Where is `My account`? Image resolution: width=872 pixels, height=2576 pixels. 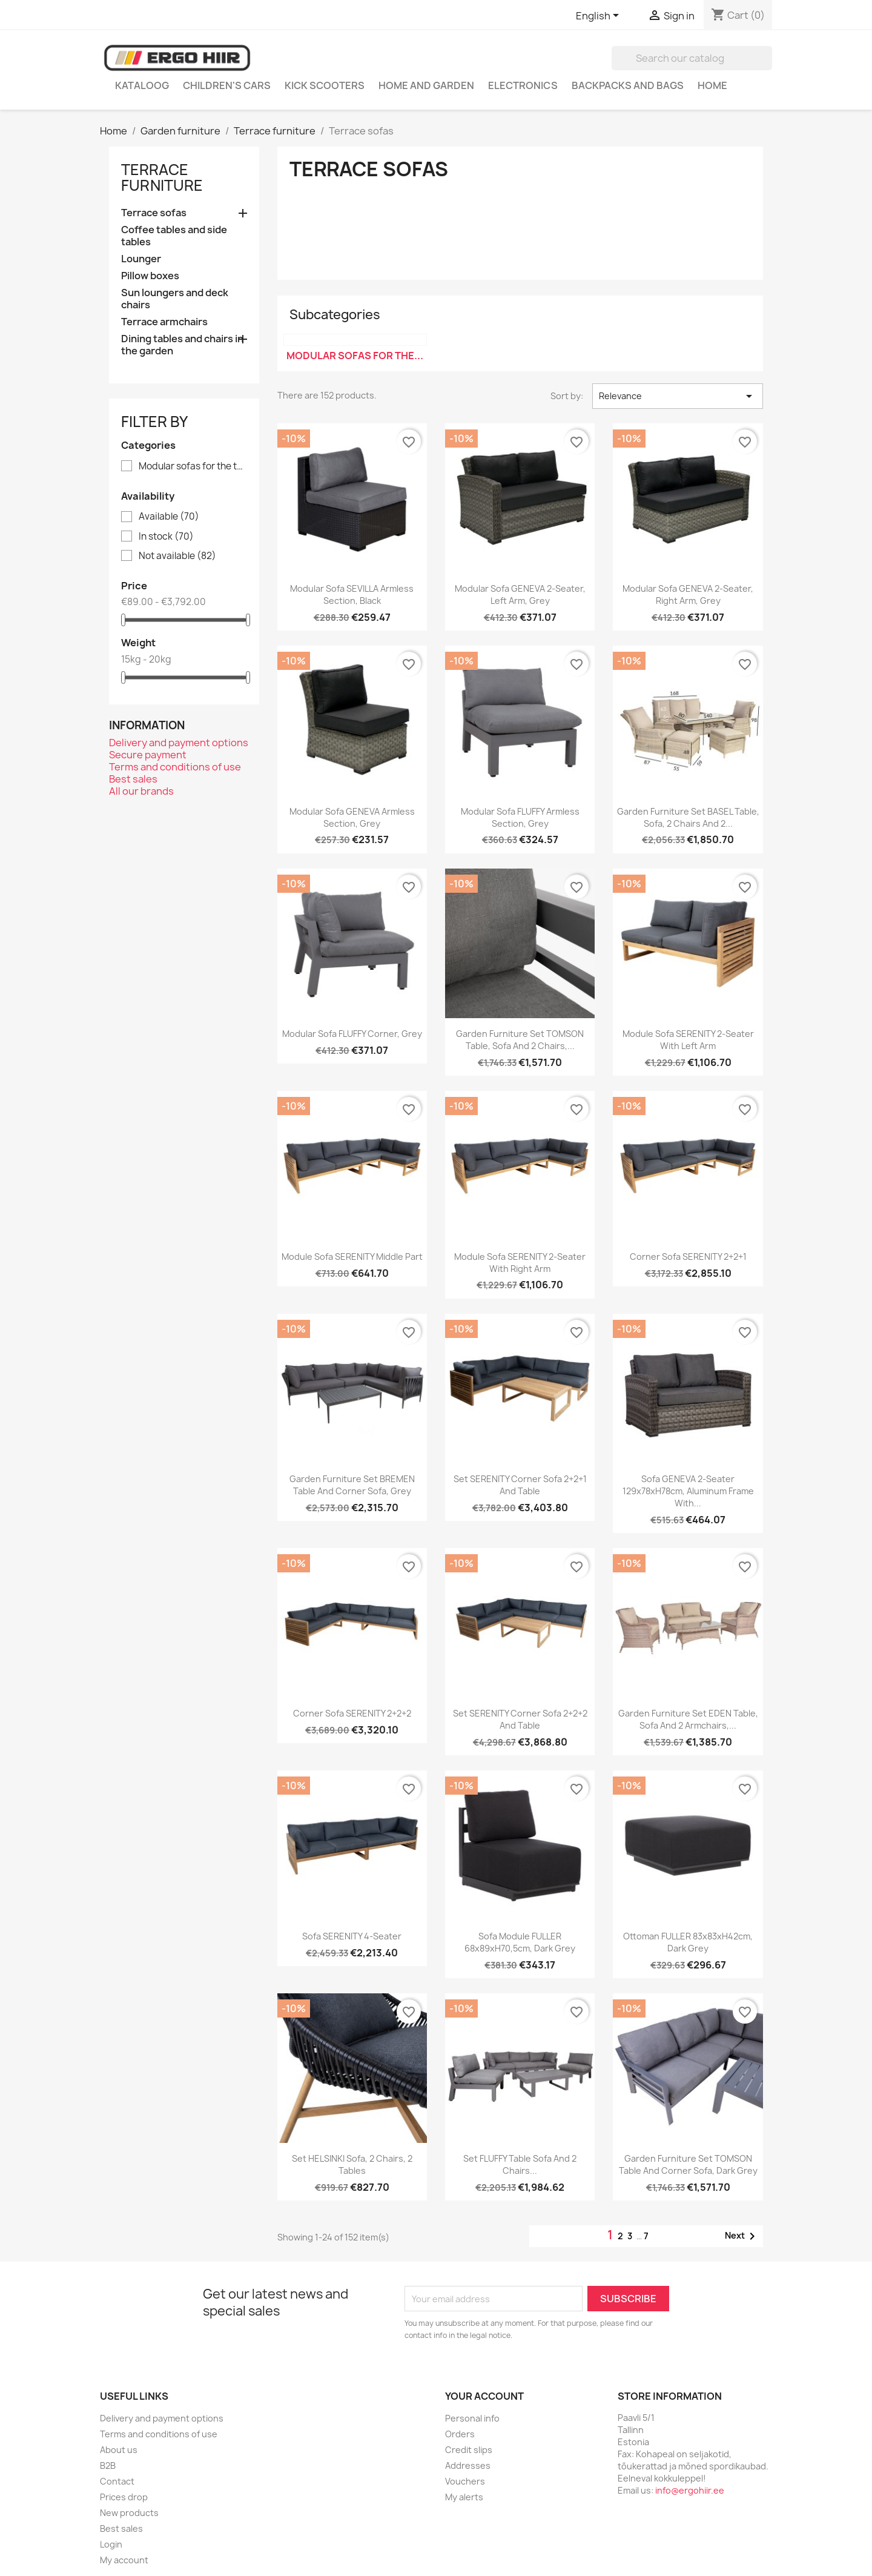 My account is located at coordinates (124, 2560).